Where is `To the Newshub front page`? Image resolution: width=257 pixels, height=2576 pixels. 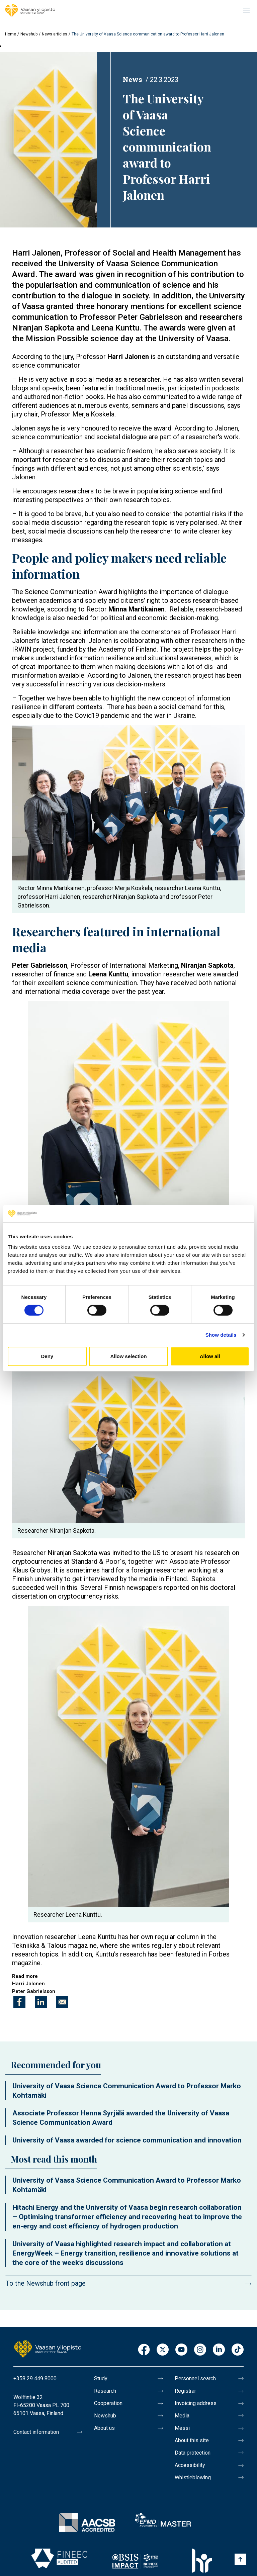 To the Newshub front page is located at coordinates (46, 2283).